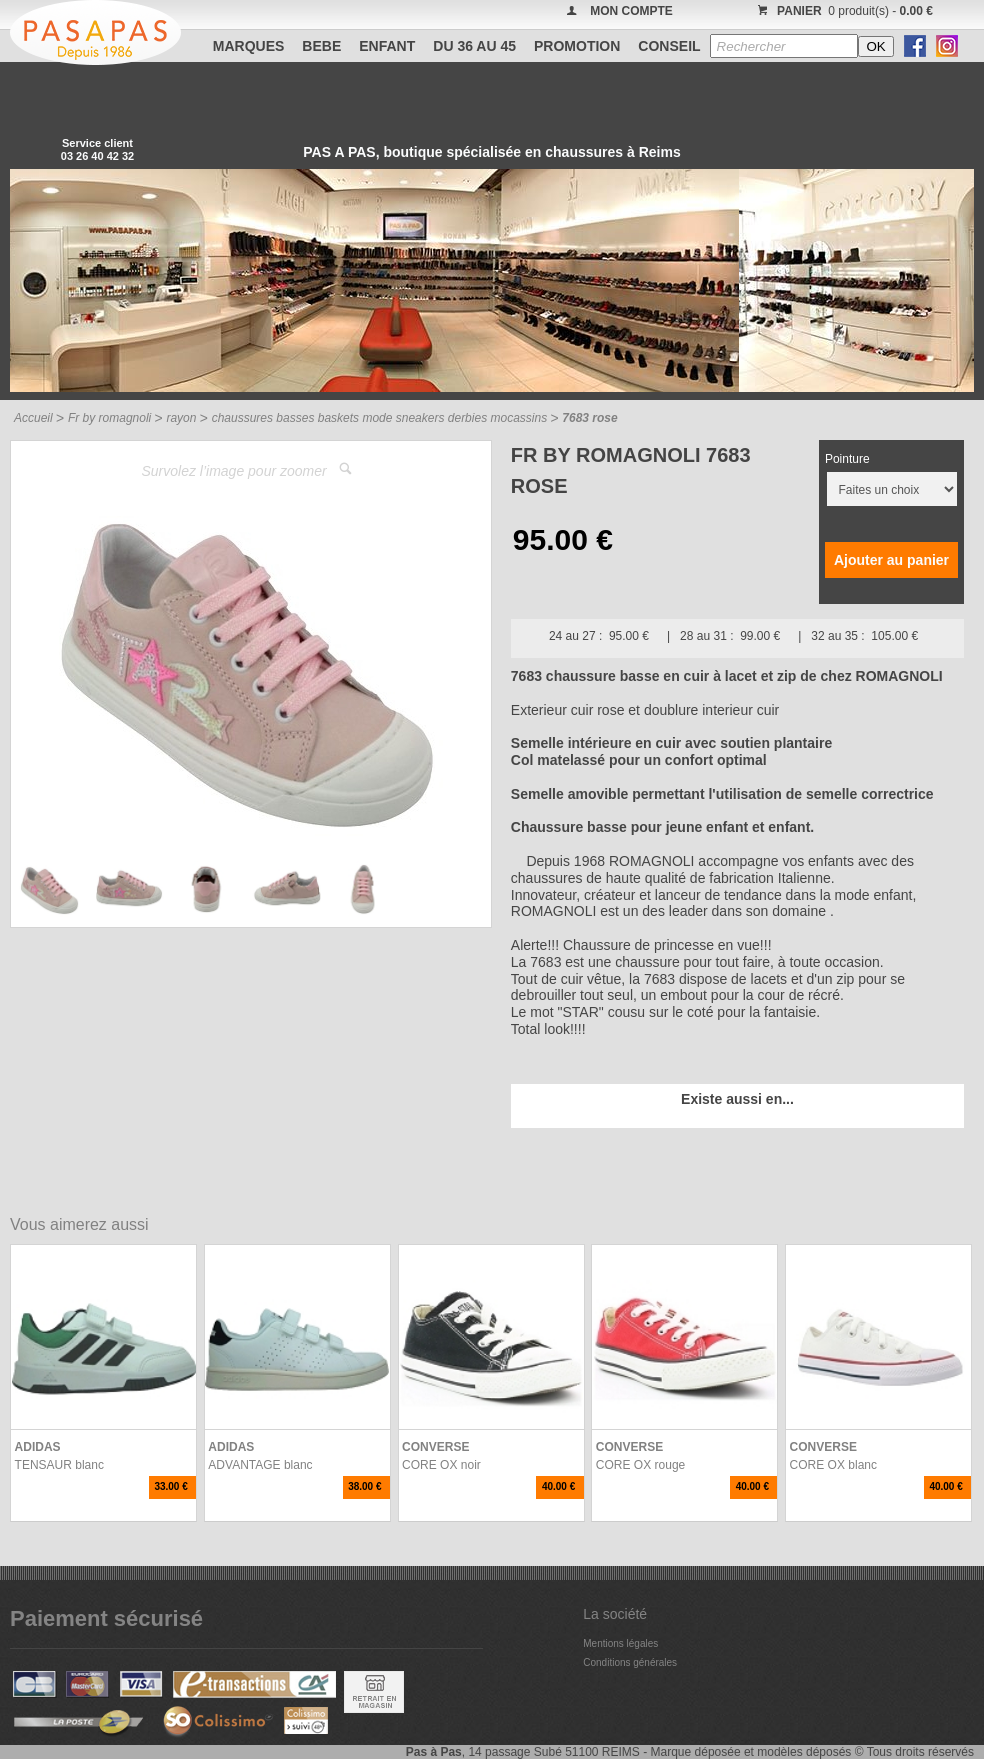  I want to click on Du 36 au 45, so click(474, 46).